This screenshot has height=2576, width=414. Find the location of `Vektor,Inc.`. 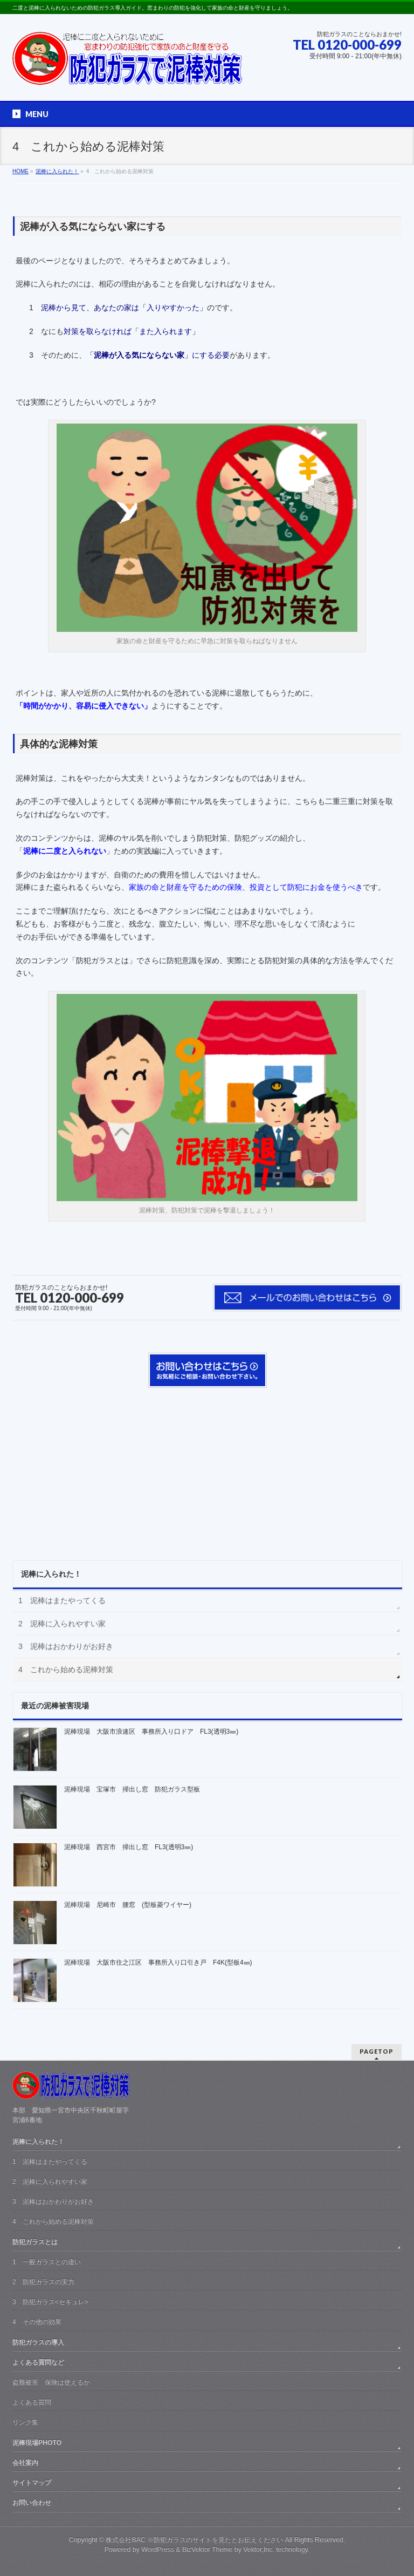

Vektor,Inc. is located at coordinates (258, 2549).